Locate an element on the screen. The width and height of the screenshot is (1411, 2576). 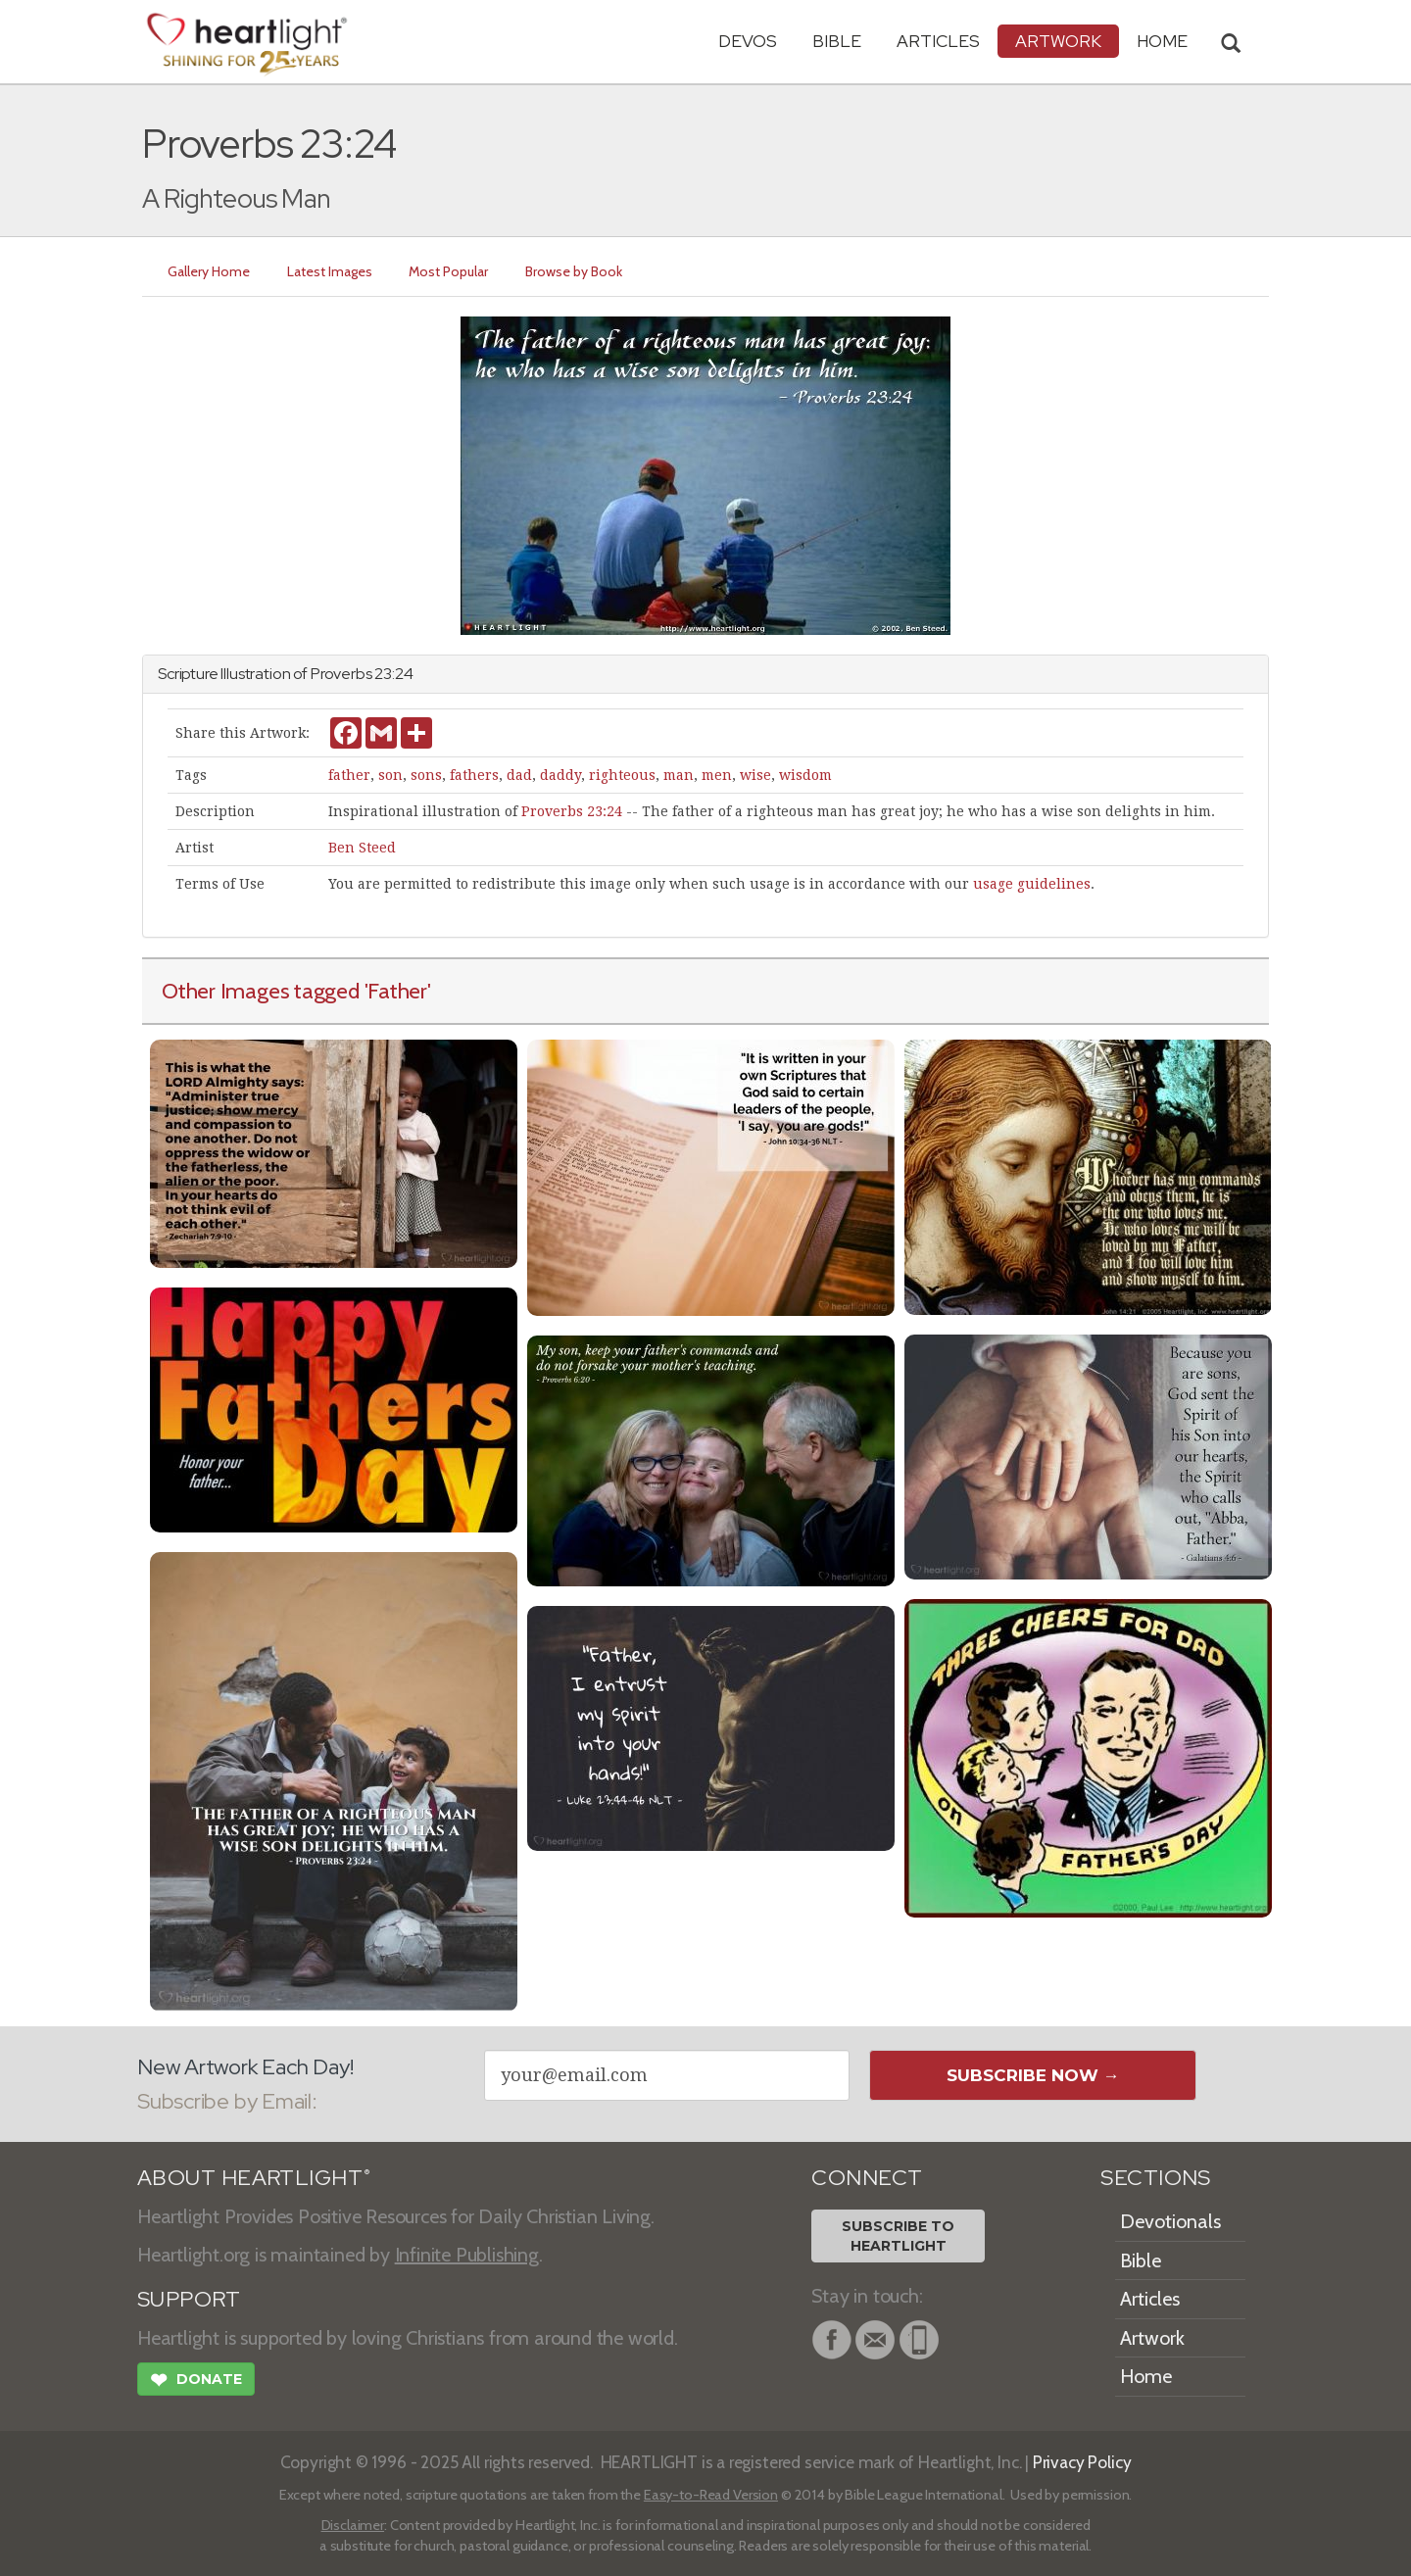
Gallery Home is located at coordinates (209, 271).